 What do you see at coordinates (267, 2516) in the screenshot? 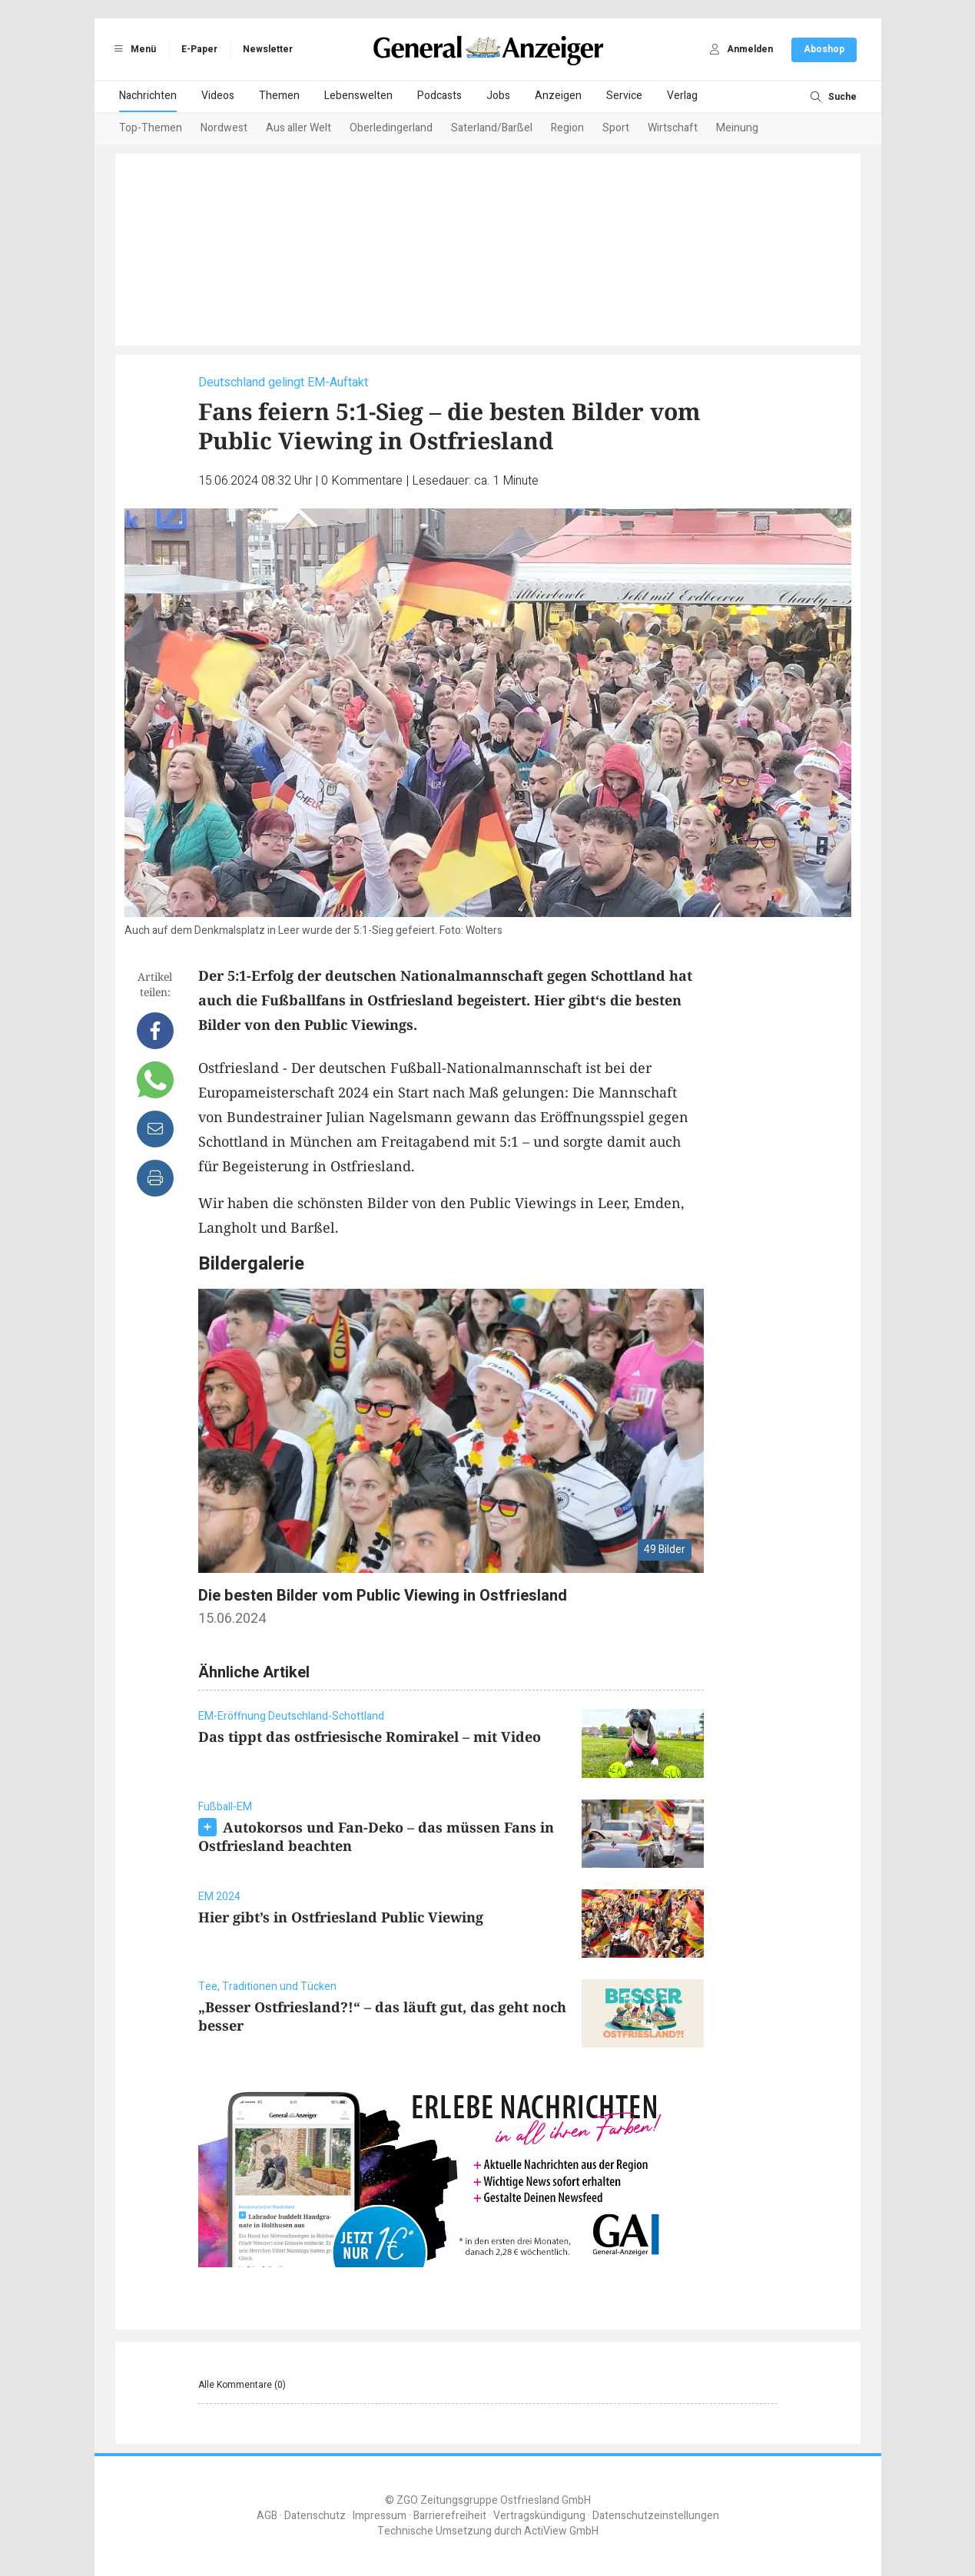
I see `AGB` at bounding box center [267, 2516].